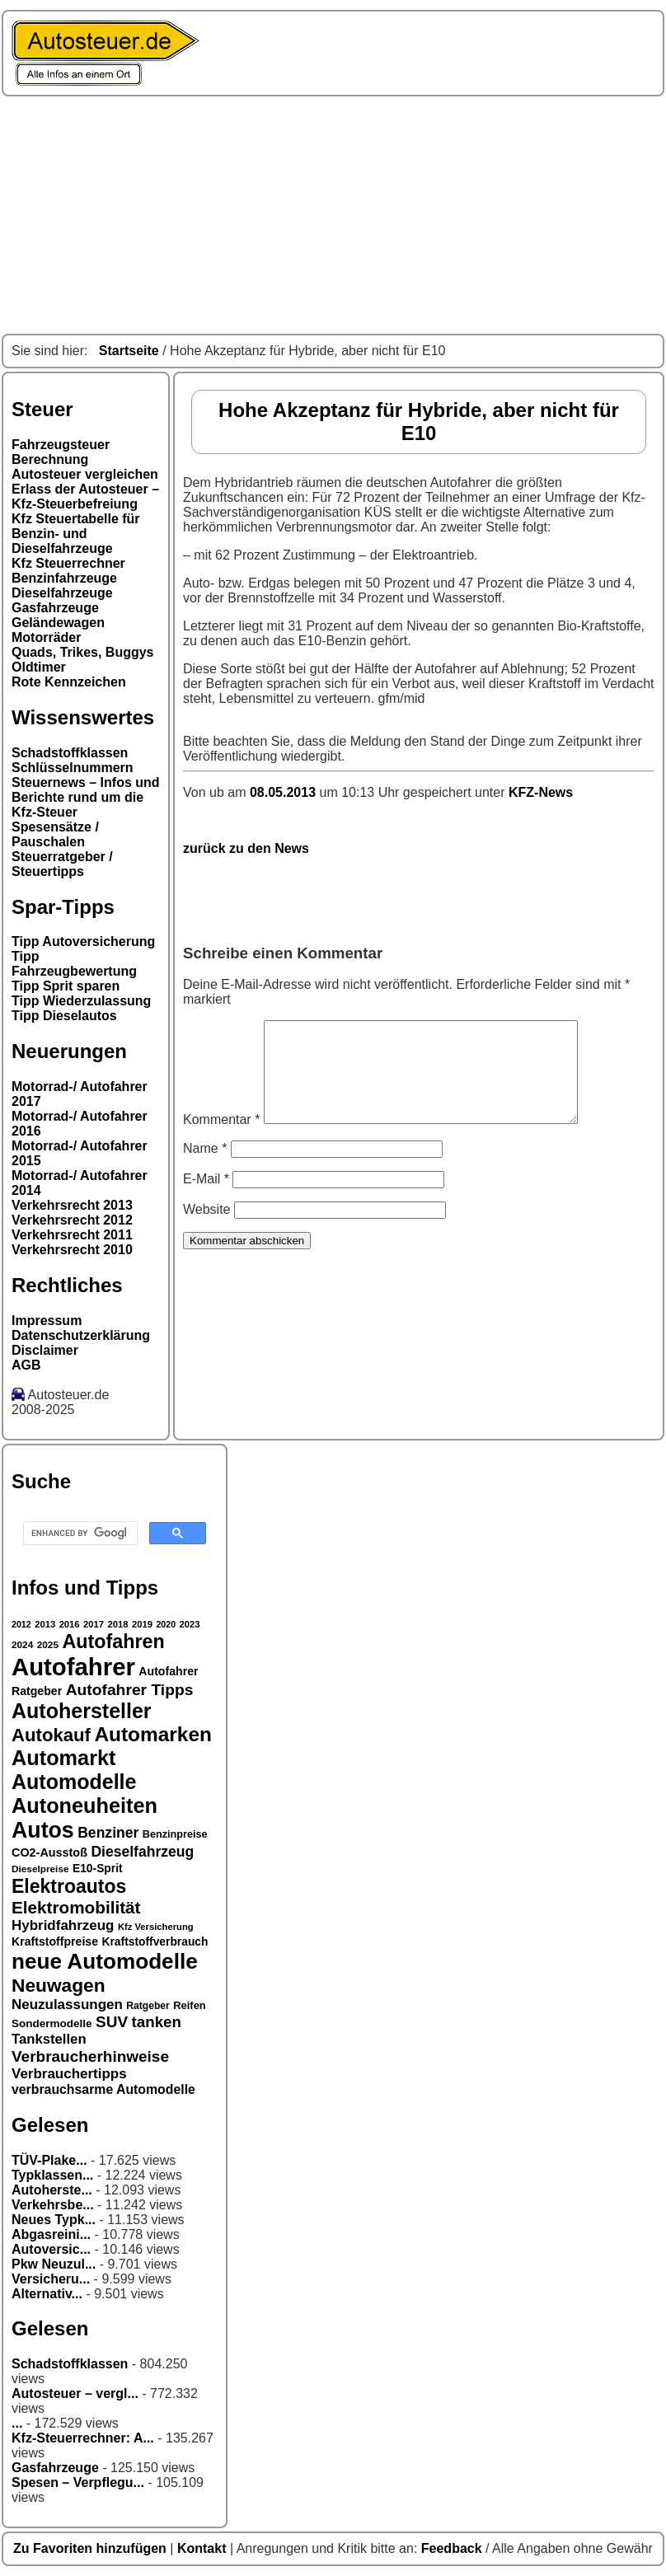 This screenshot has height=2576, width=666. I want to click on ..., so click(17, 2423).